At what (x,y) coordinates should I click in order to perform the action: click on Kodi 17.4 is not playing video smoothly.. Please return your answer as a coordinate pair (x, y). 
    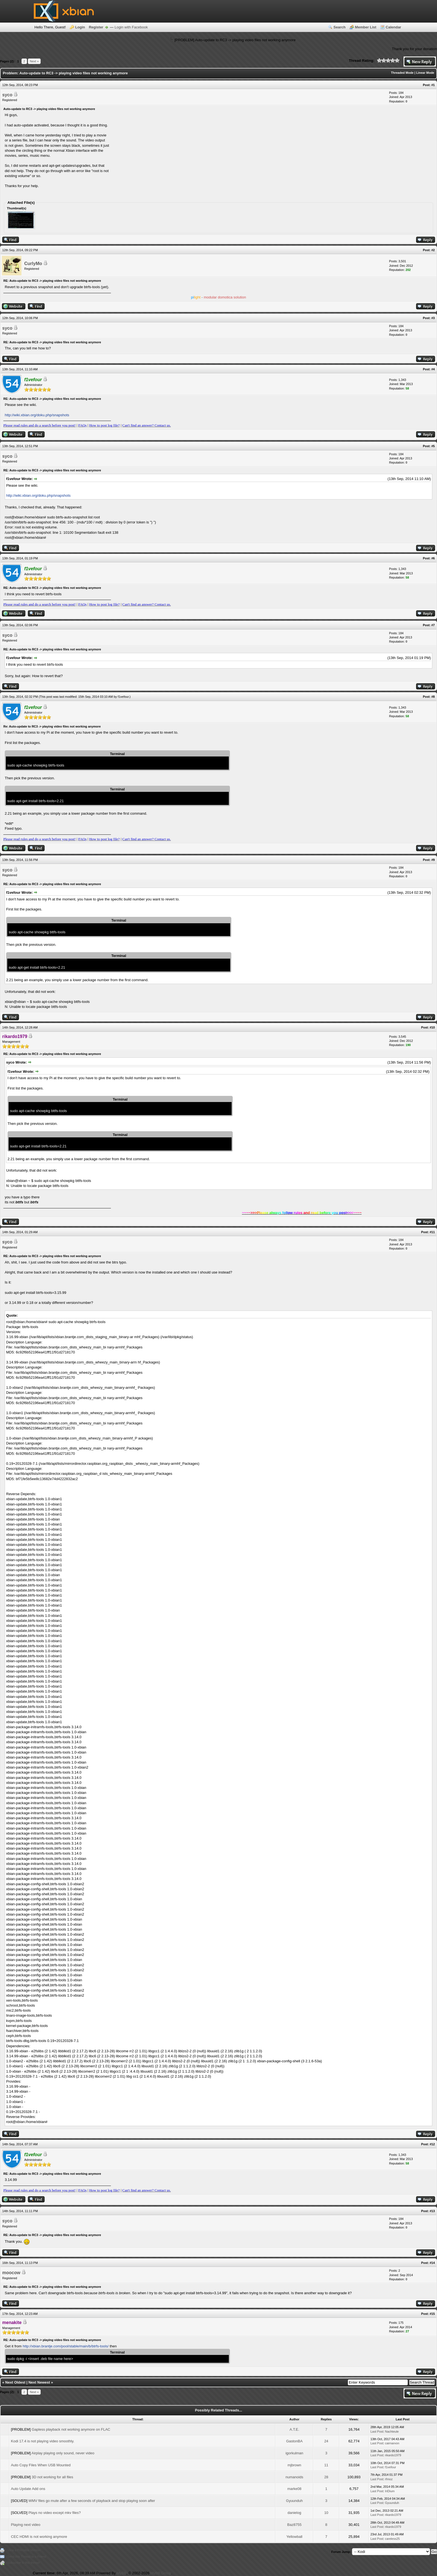
    Looking at the image, I should click on (42, 2441).